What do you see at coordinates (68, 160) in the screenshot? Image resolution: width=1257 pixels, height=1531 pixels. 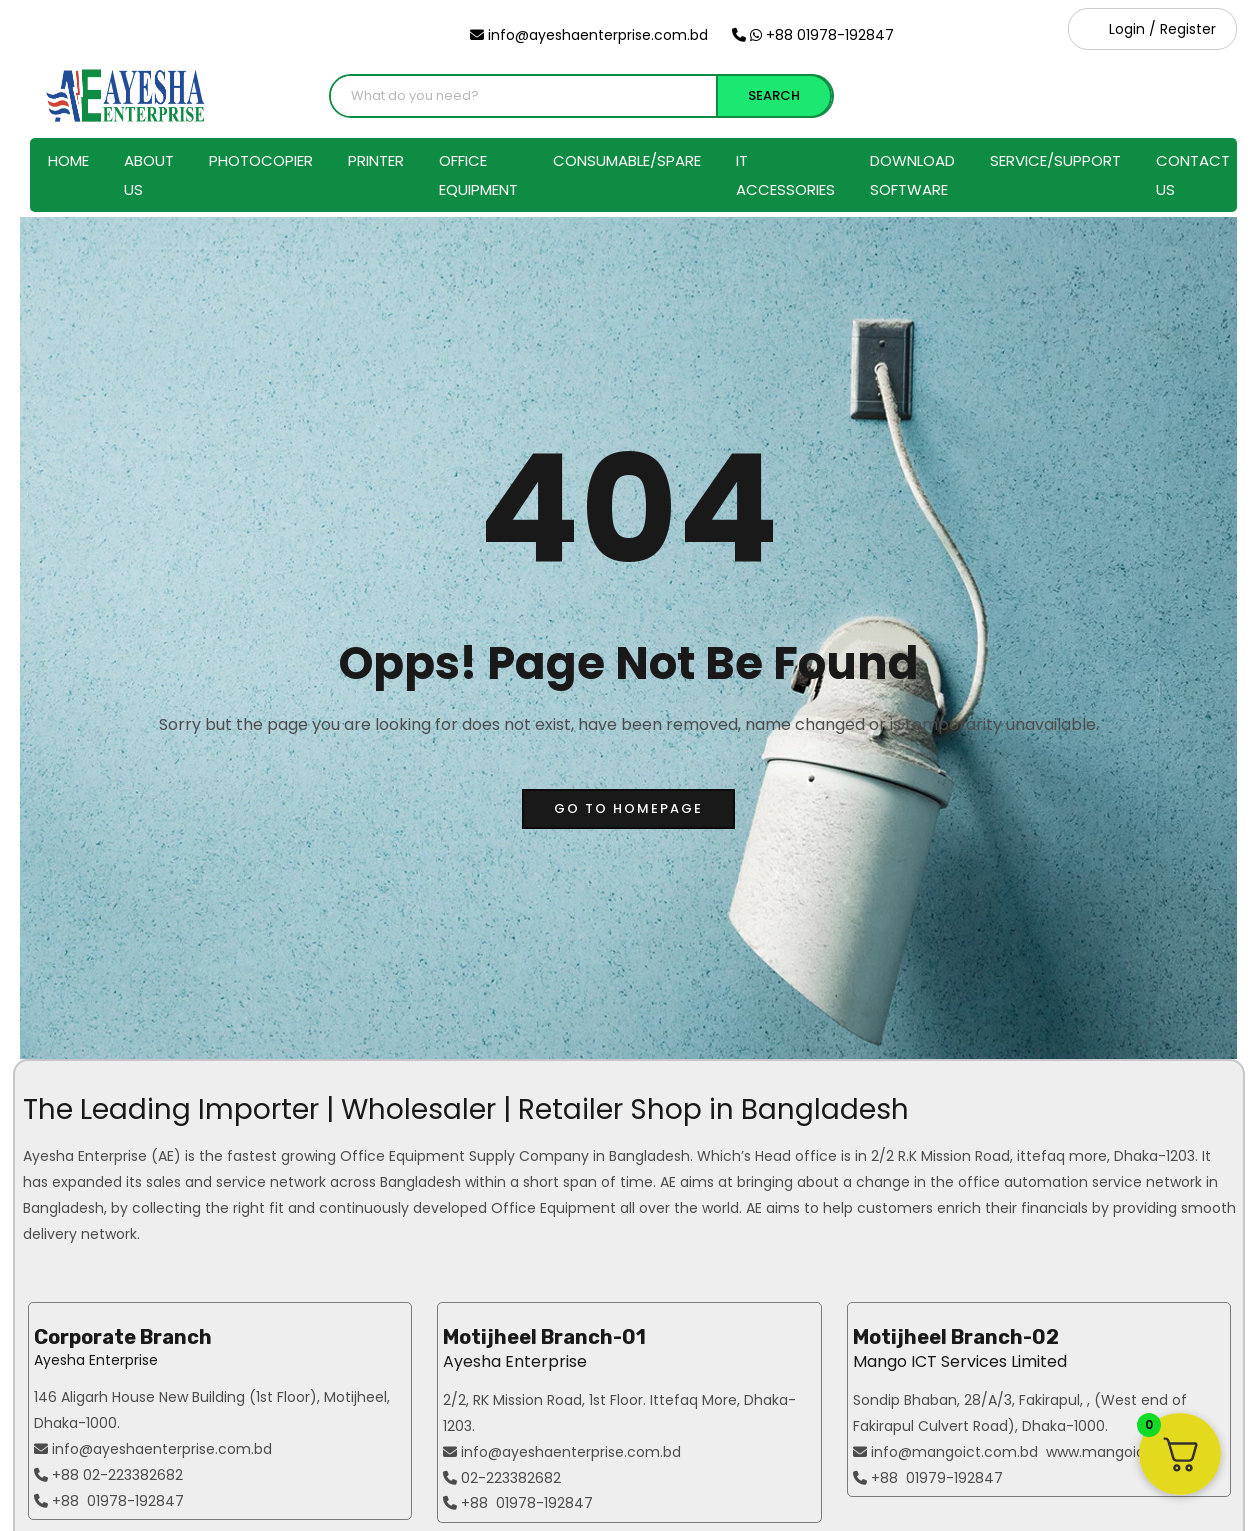 I see `Home` at bounding box center [68, 160].